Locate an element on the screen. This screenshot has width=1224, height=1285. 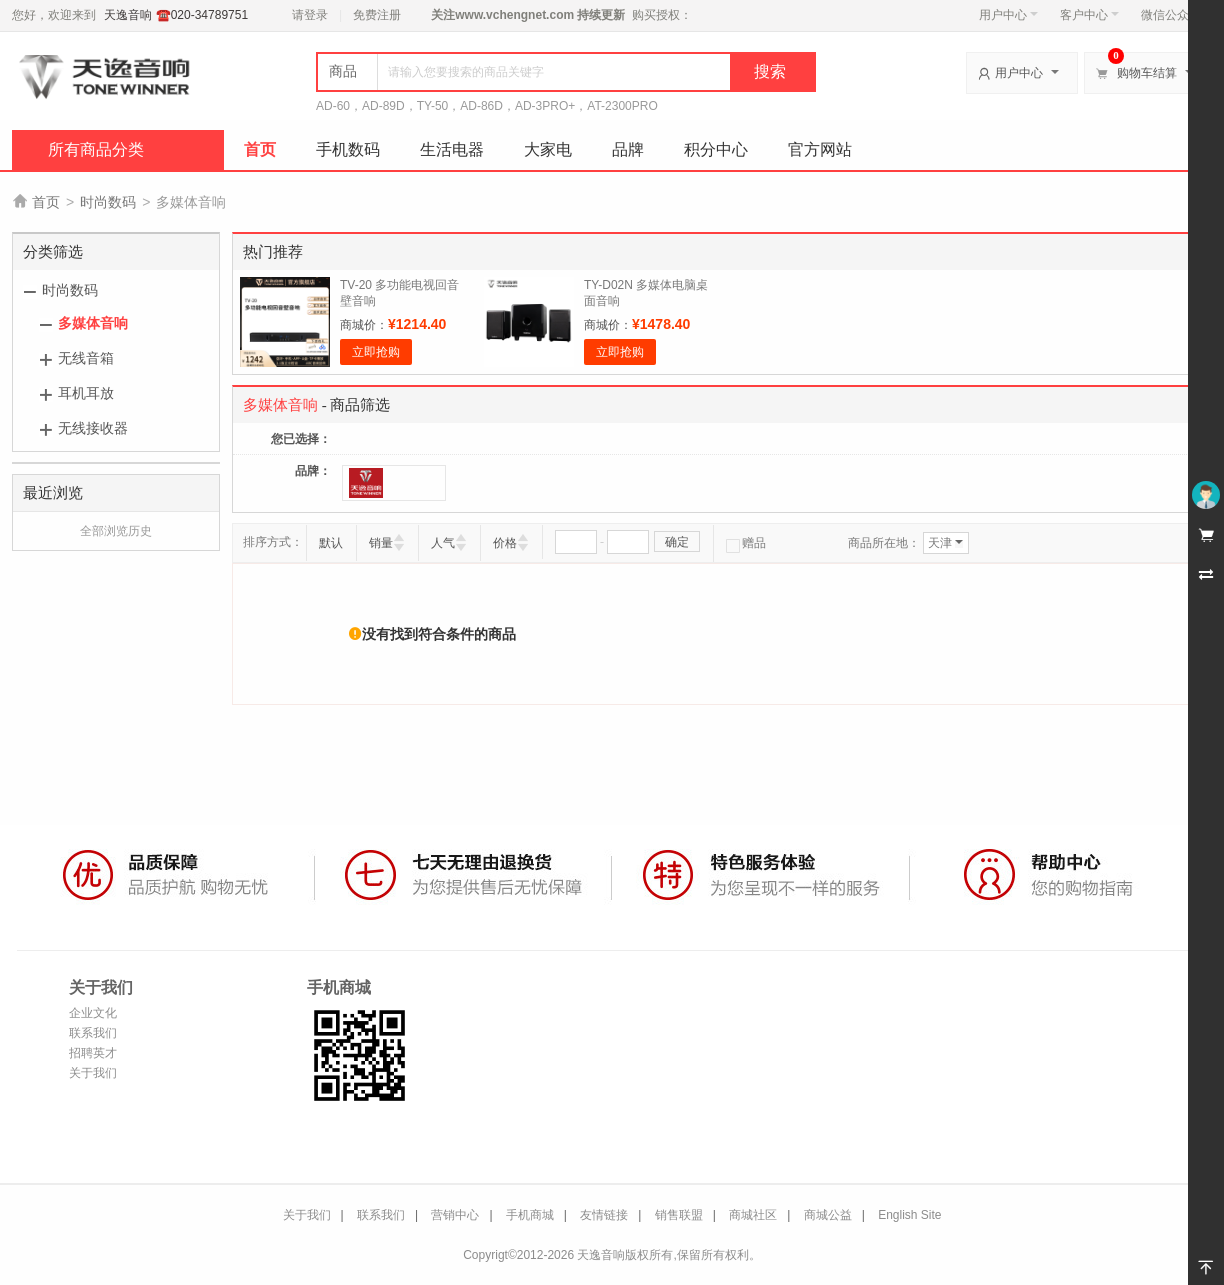
营销中心 is located at coordinates (455, 1215).